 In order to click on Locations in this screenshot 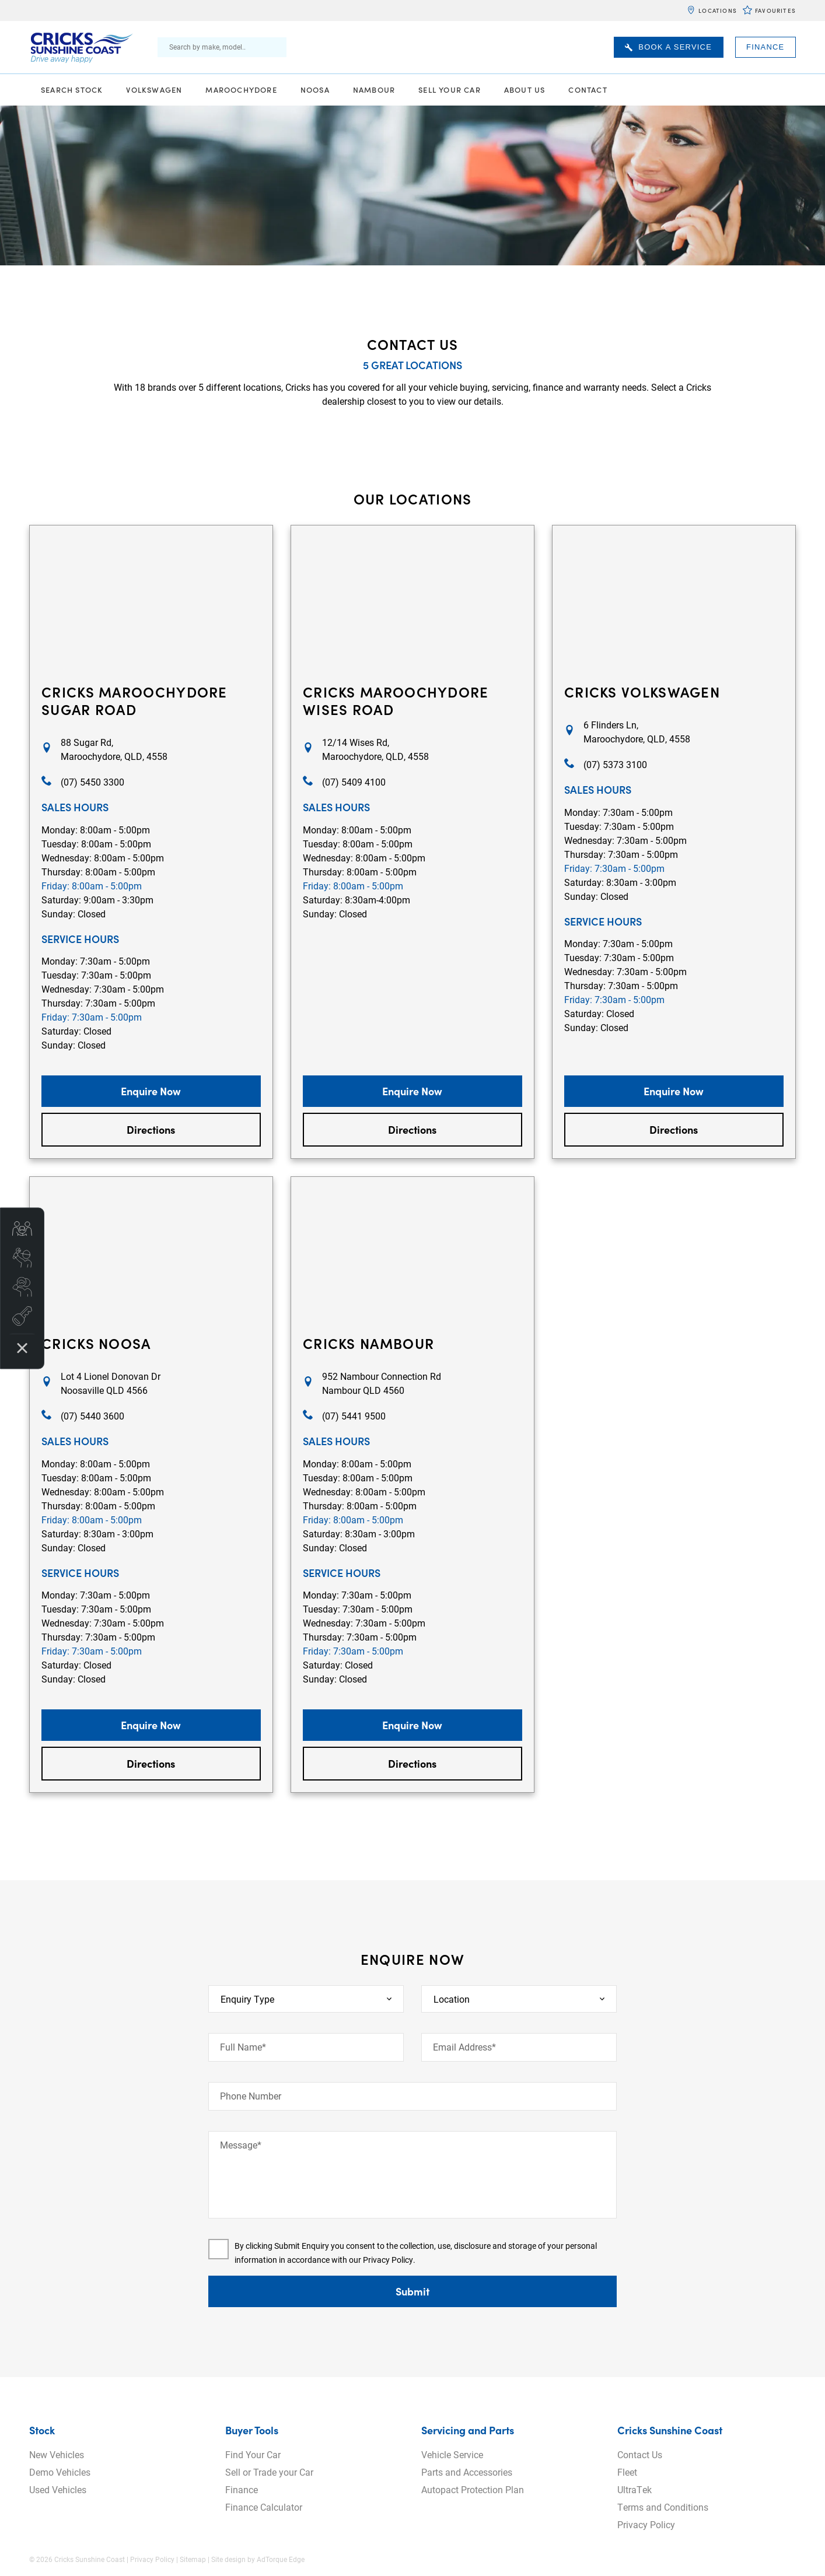, I will do `click(717, 10)`.